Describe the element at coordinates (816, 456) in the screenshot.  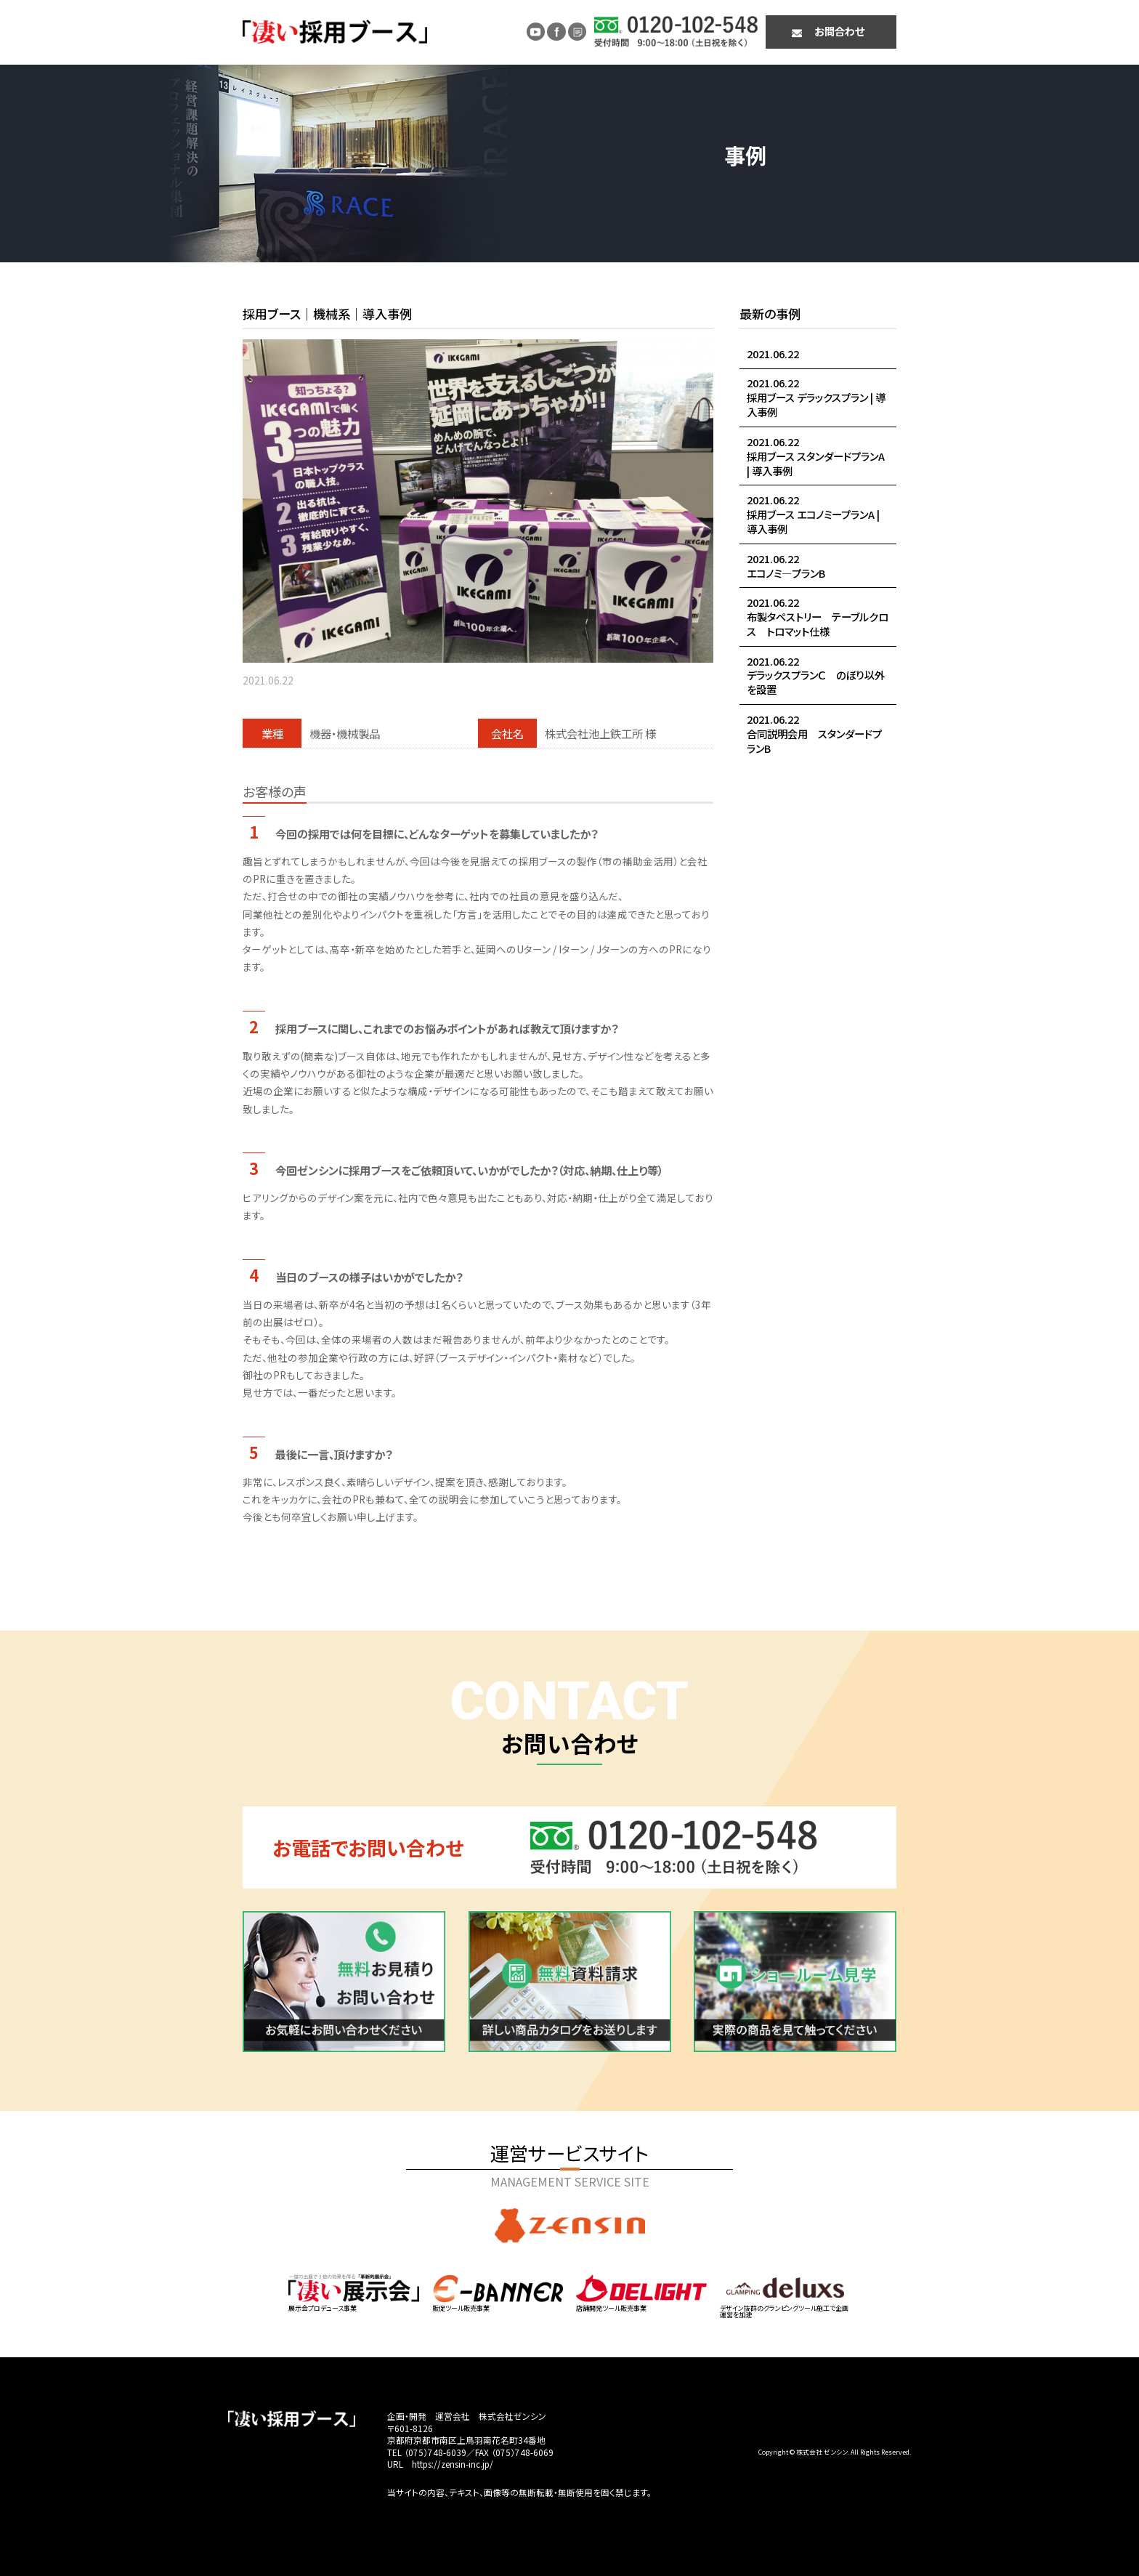
I see `2021.06.22採用ブース スタンダードプランA | 導入事例` at that location.